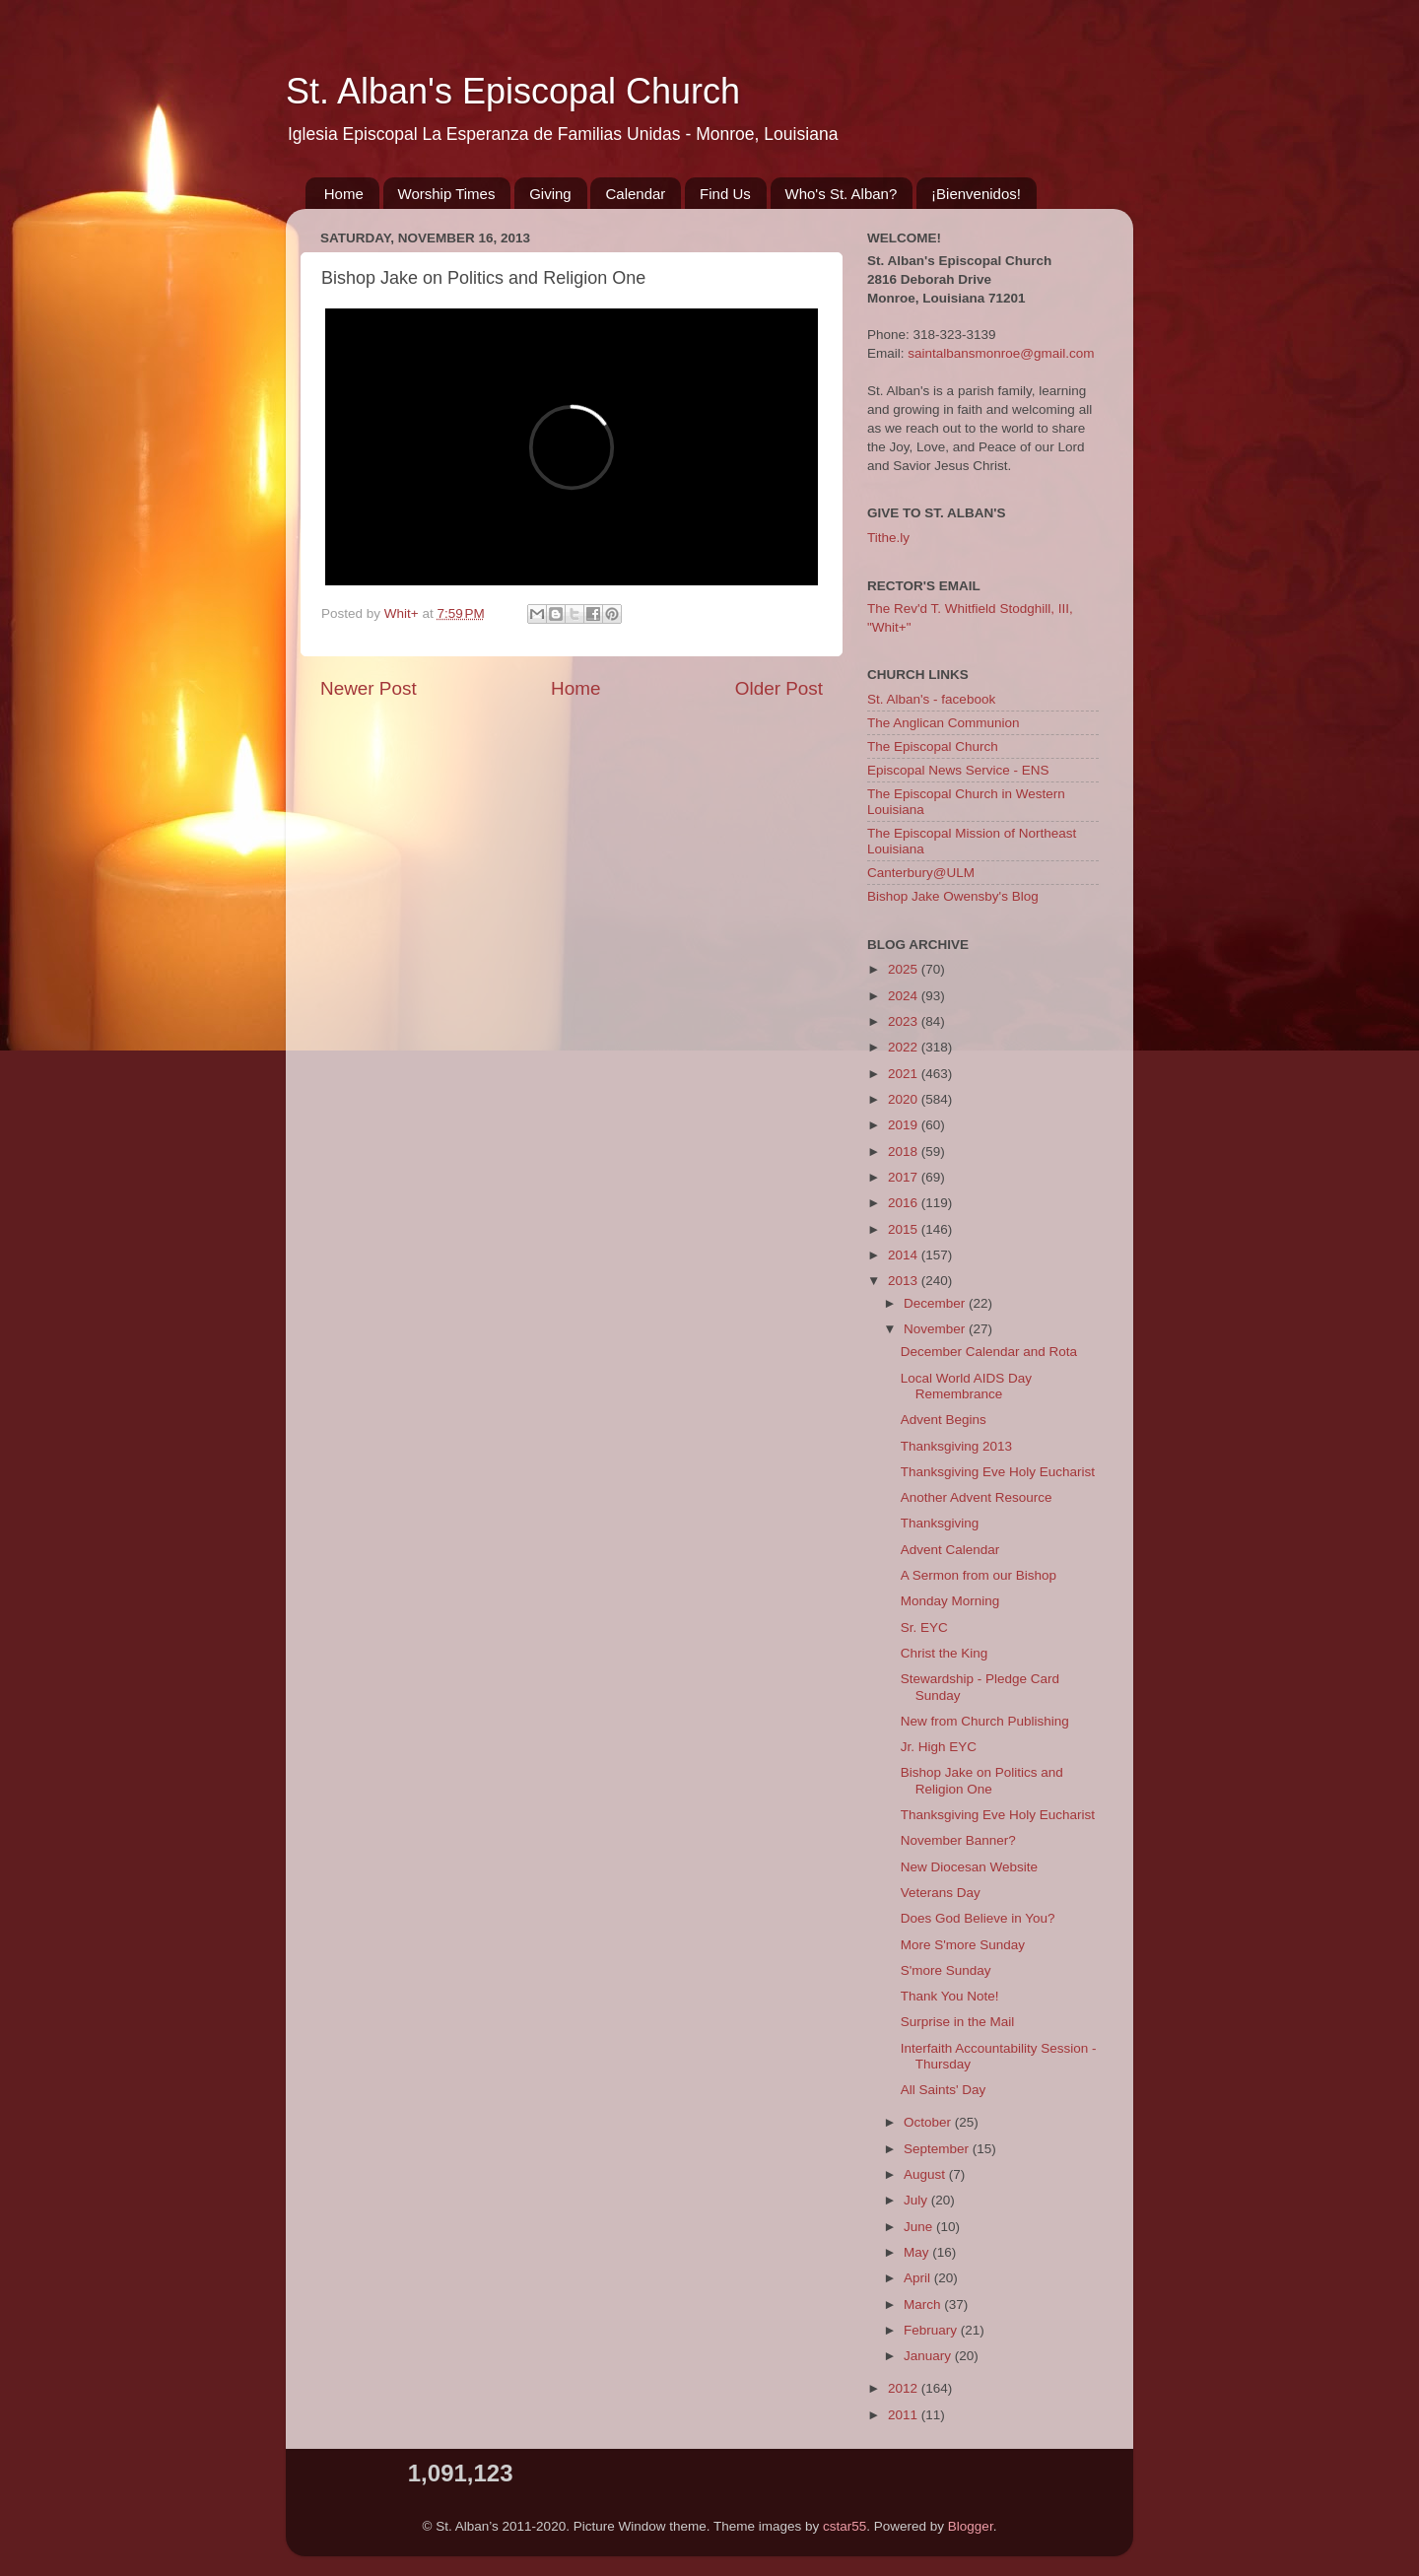 The height and width of the screenshot is (2576, 1419). I want to click on 2020, so click(904, 1099).